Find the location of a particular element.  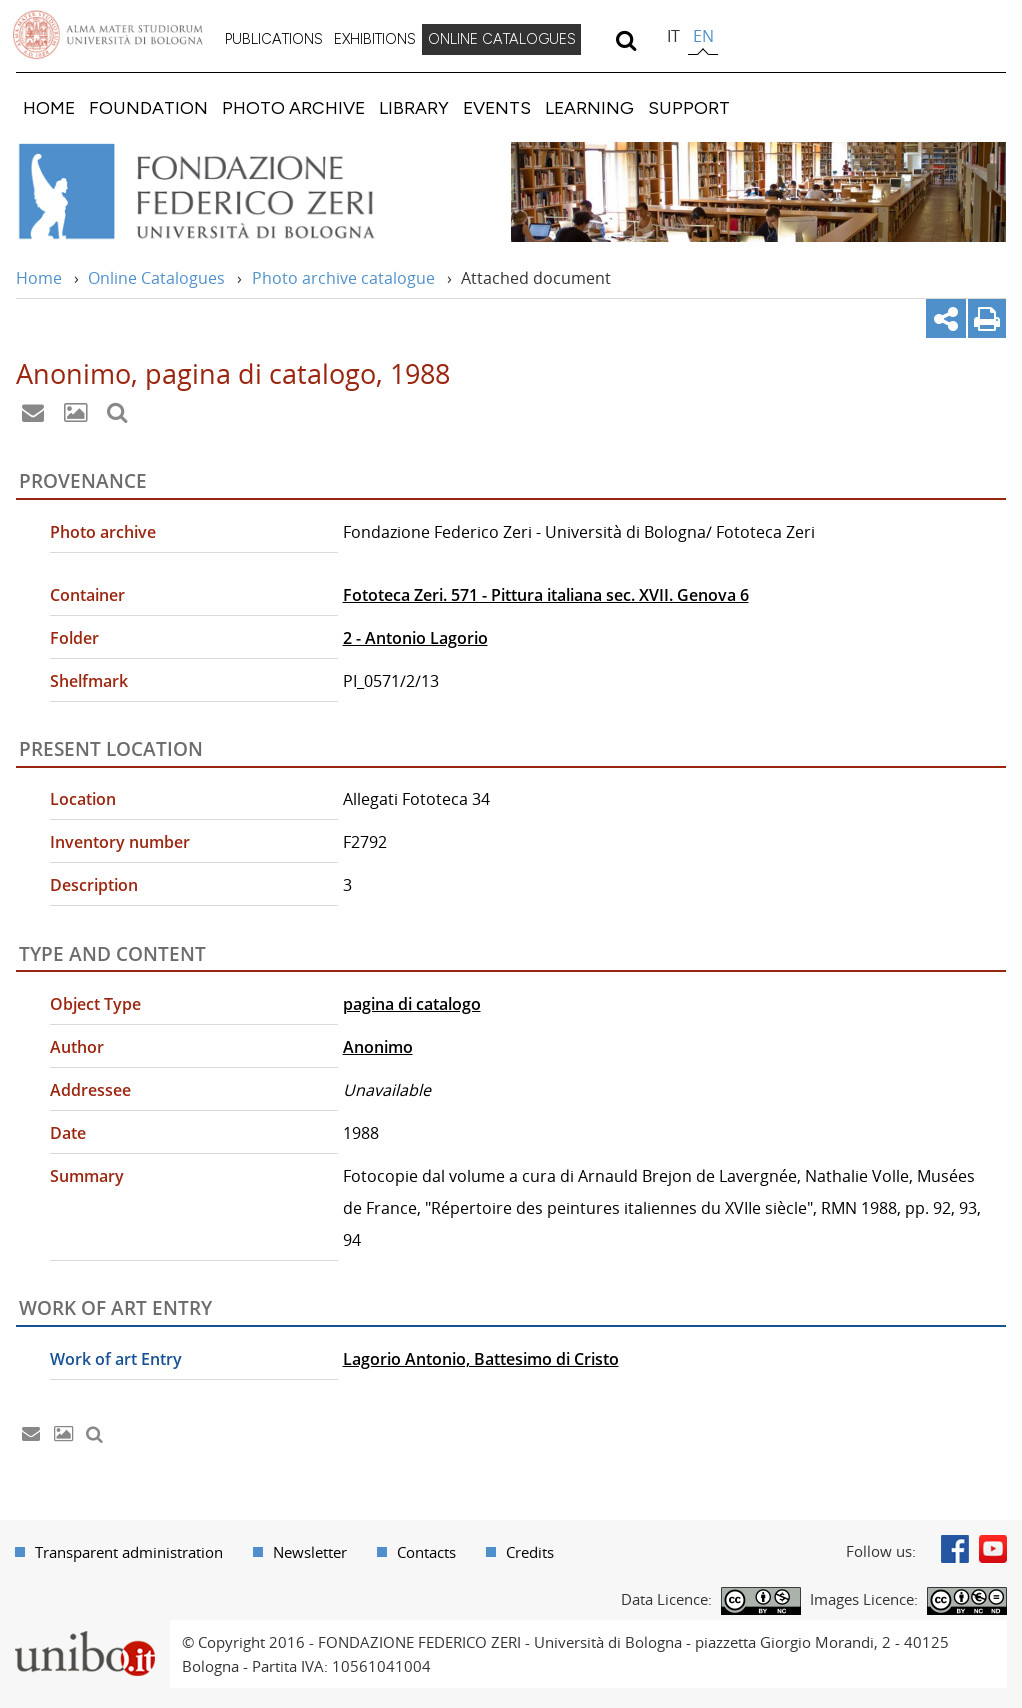

Anonimo is located at coordinates (378, 1047).